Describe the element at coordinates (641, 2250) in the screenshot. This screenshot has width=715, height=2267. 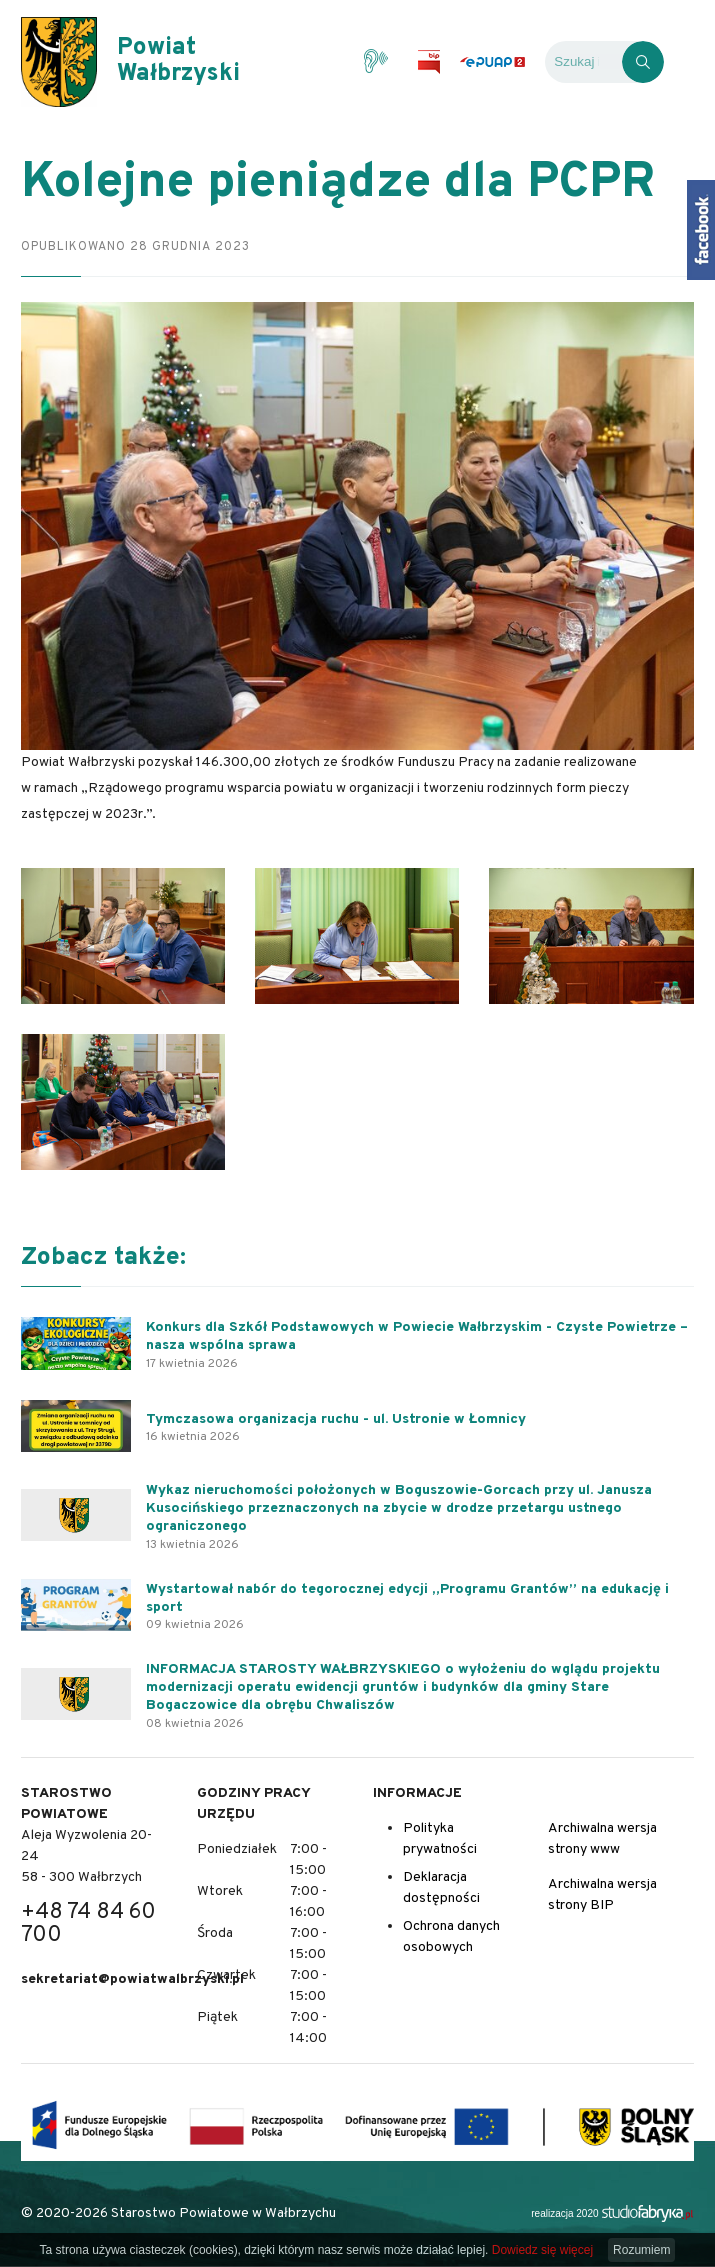
I see `Rozumiem` at that location.